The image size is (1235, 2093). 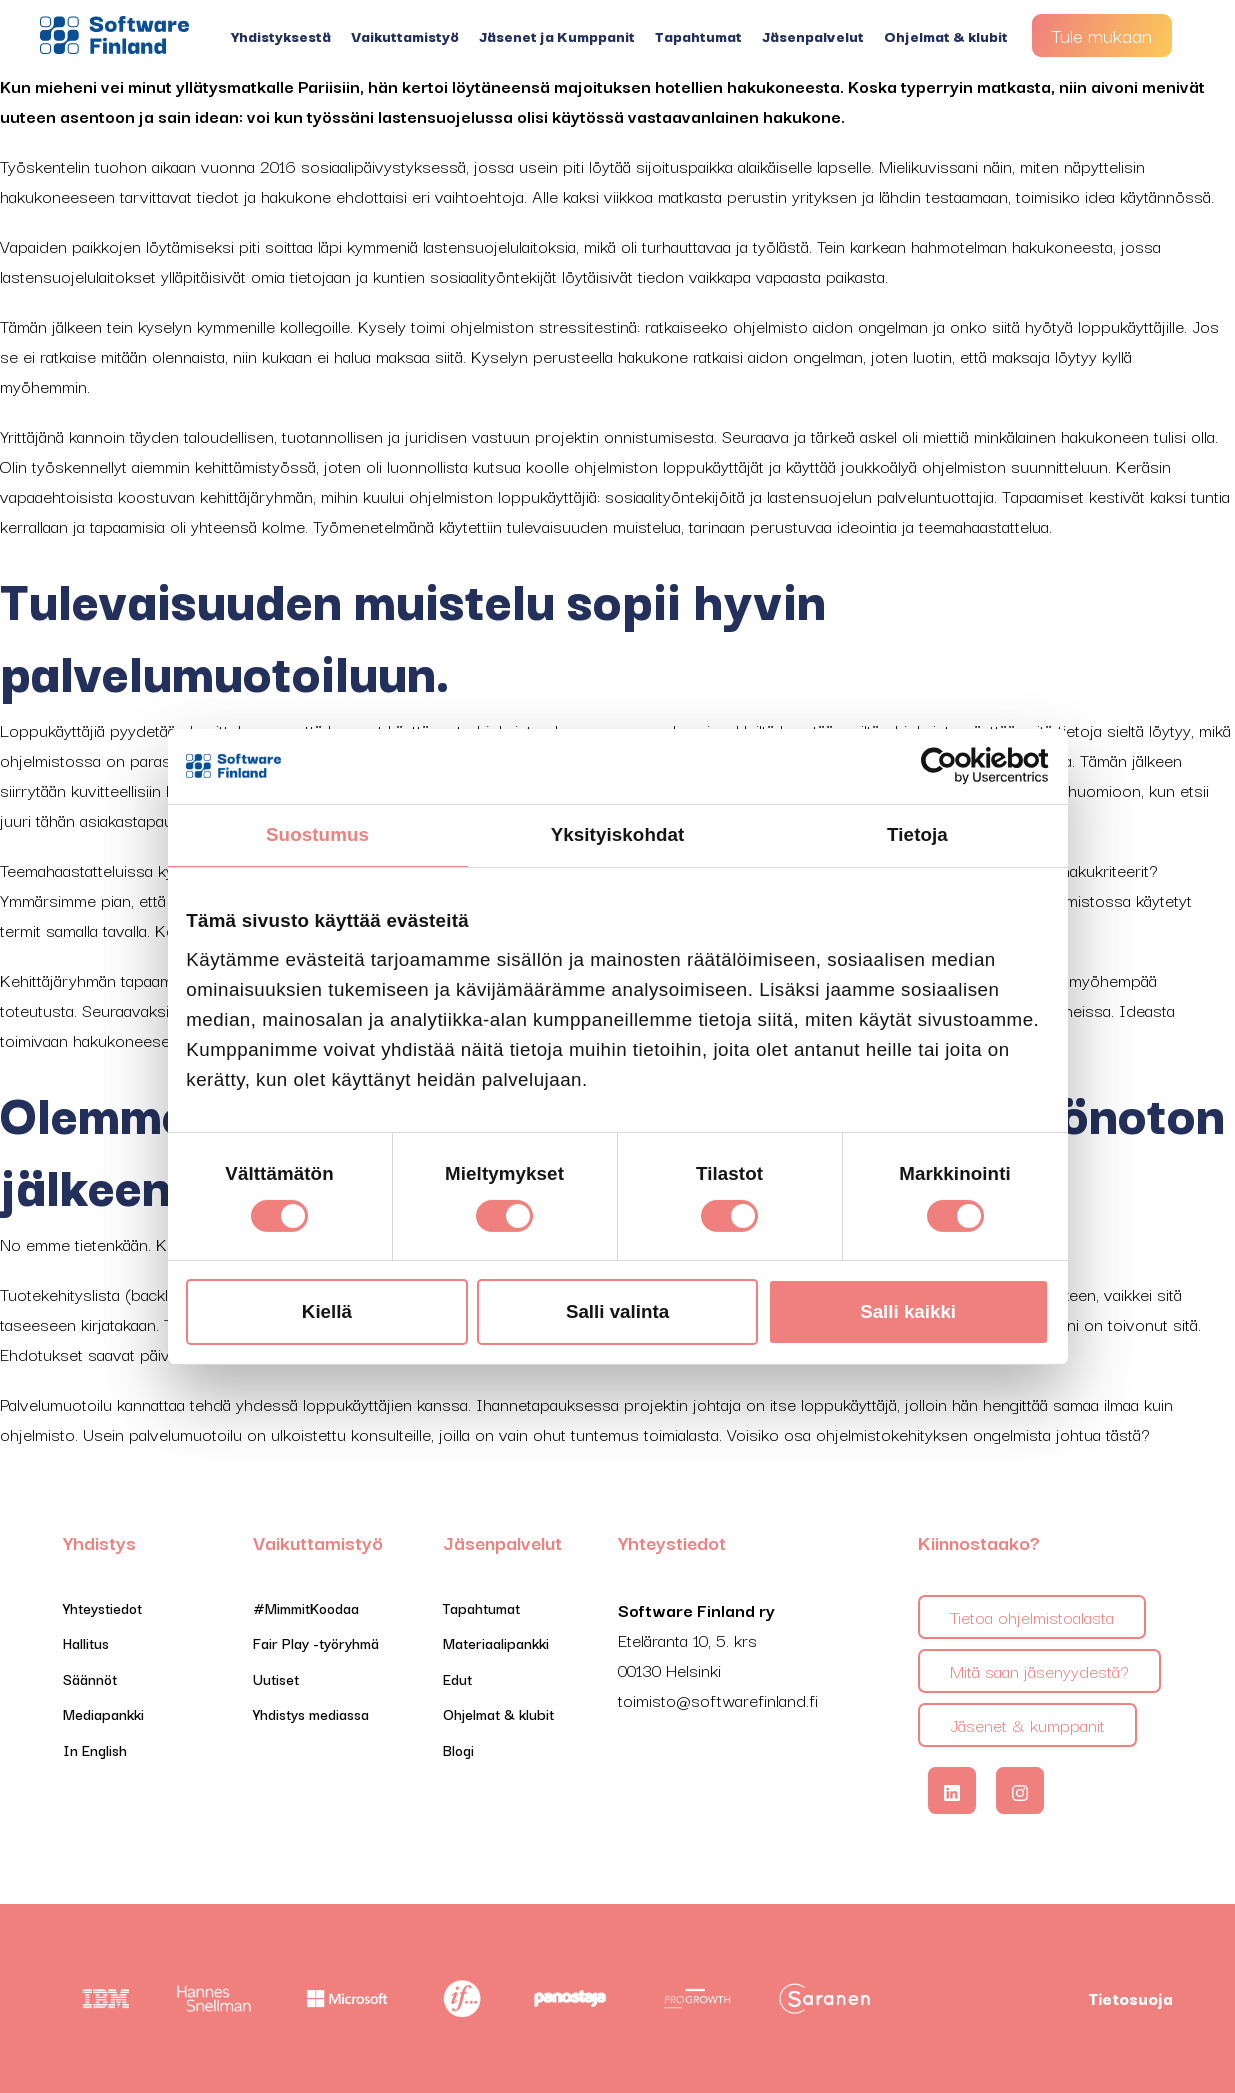 What do you see at coordinates (917, 834) in the screenshot?
I see `Tietoja [tab]` at bounding box center [917, 834].